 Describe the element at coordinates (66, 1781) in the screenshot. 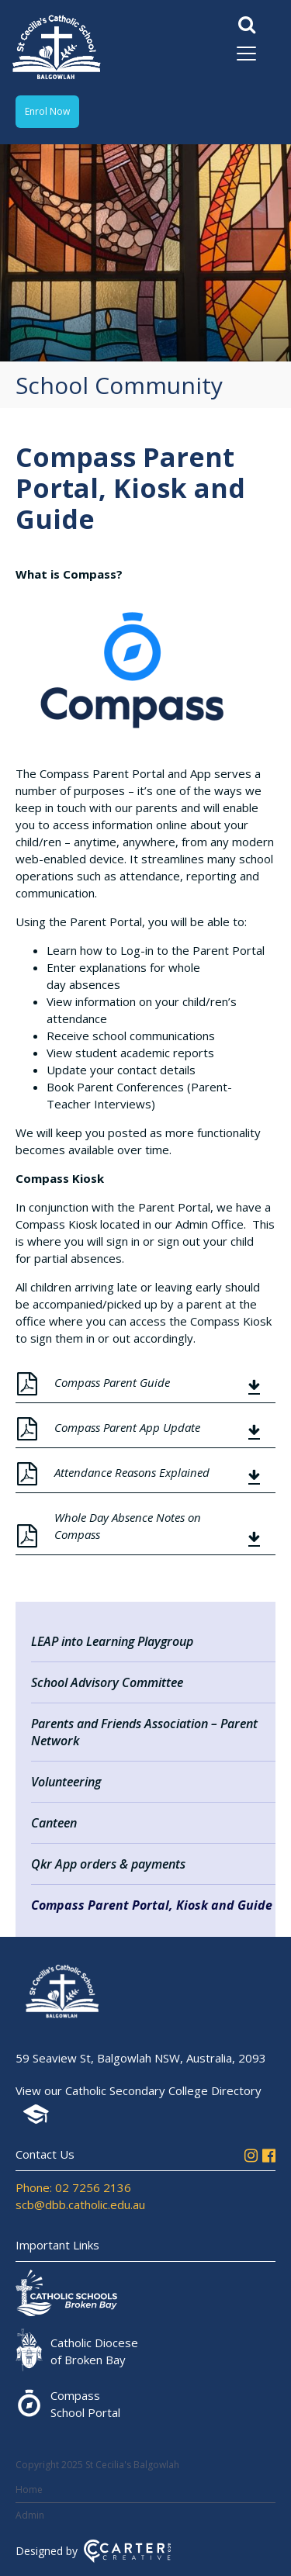

I see `Volunteering` at that location.